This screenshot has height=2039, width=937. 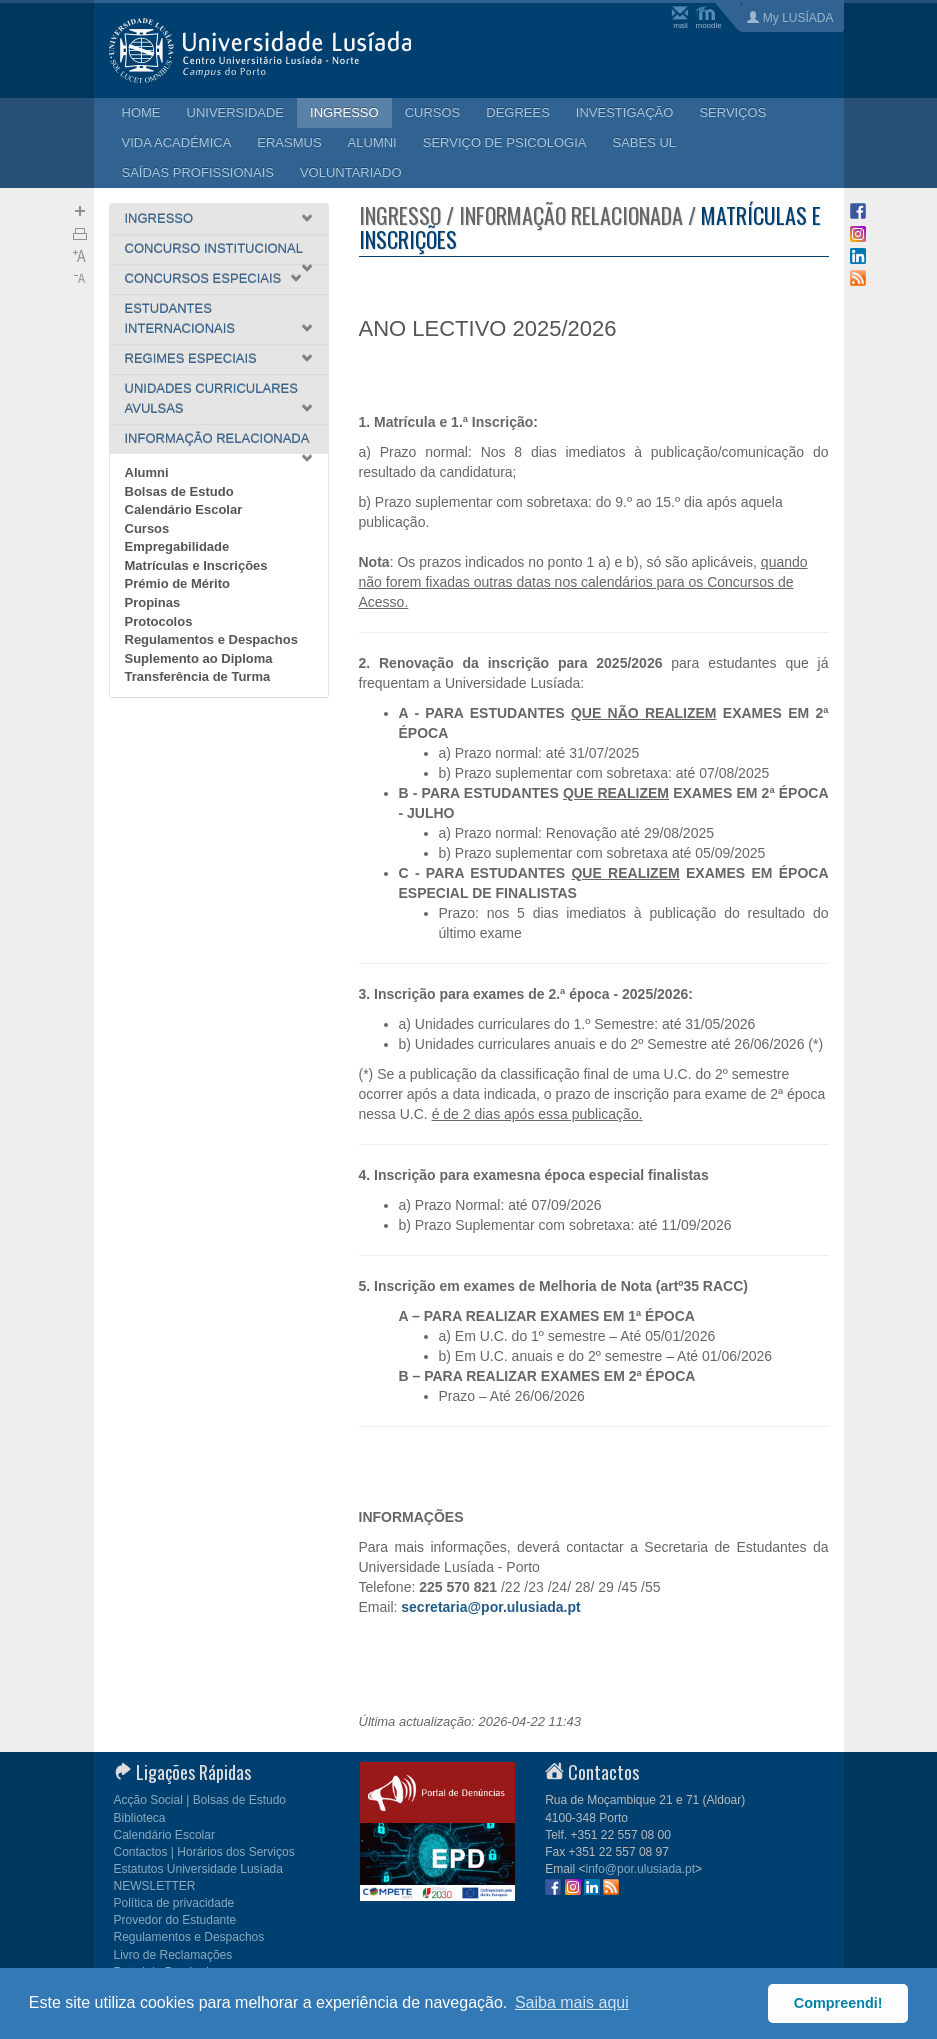 What do you see at coordinates (505, 142) in the screenshot?
I see `SERVIÇO DE PSICOLOGIA` at bounding box center [505, 142].